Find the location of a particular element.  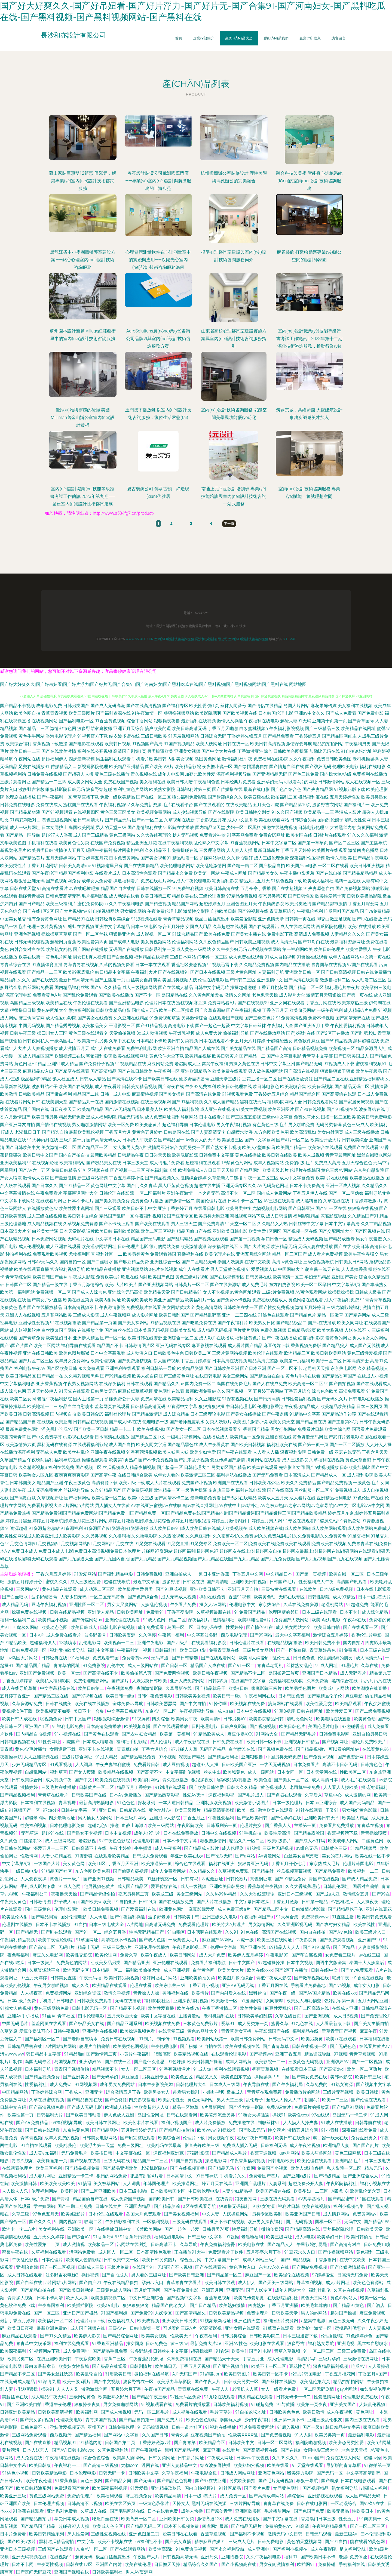

91肏逼 is located at coordinates (222, 2351).